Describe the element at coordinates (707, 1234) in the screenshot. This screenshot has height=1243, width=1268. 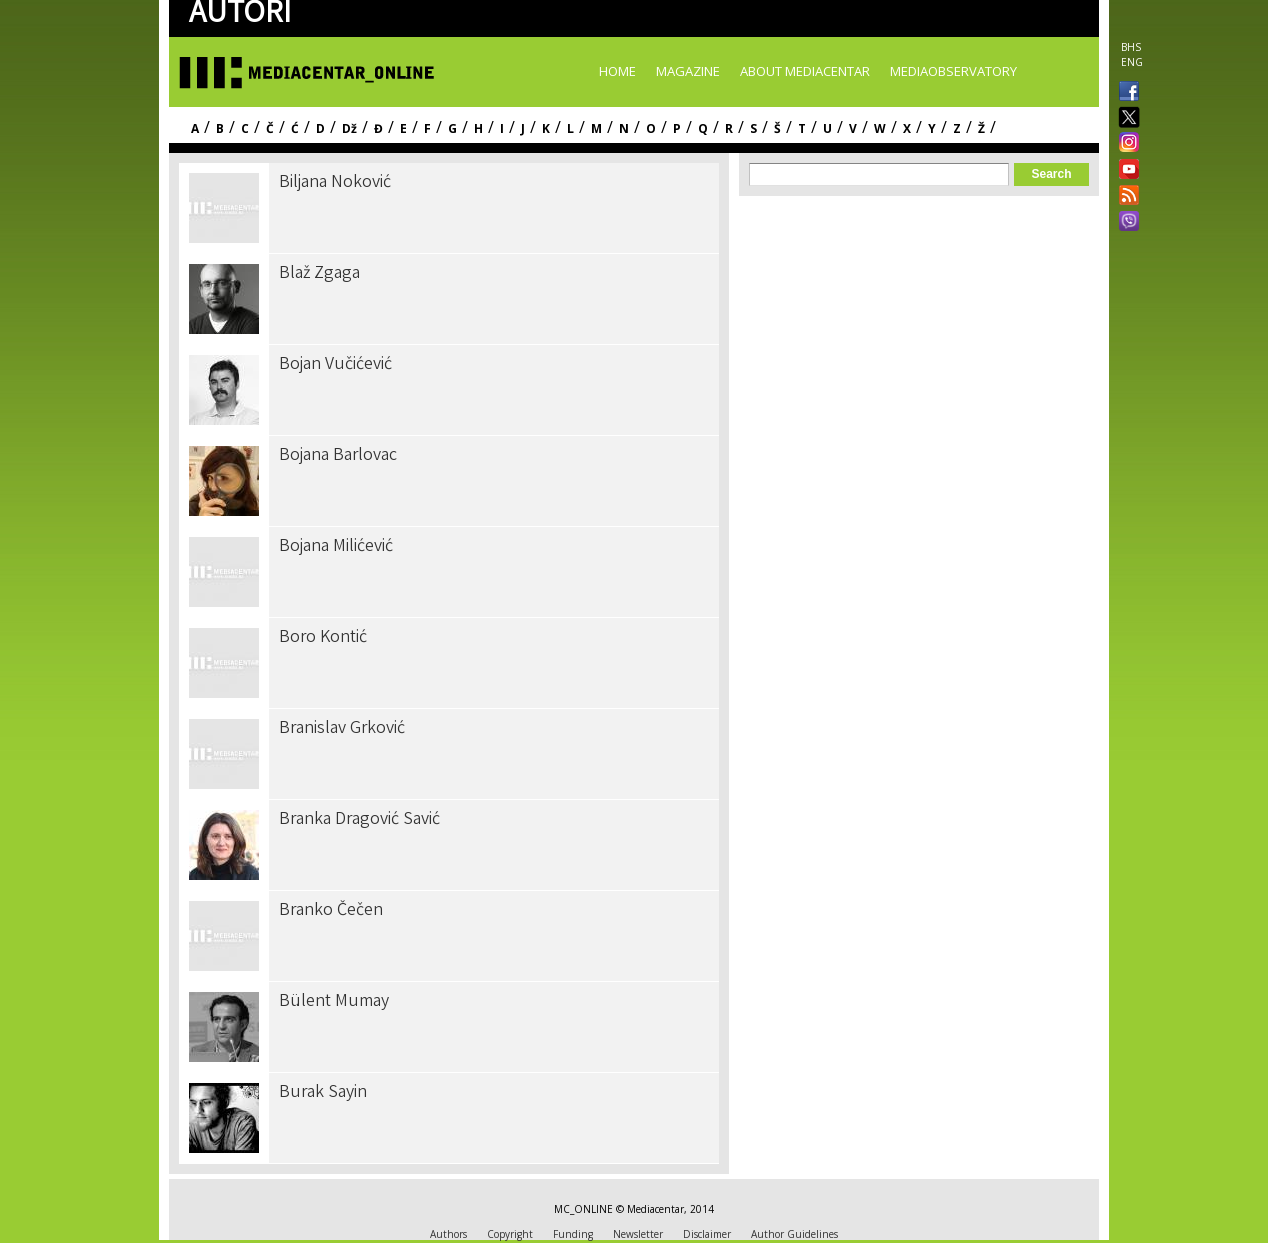
I see `Disclaimer` at that location.